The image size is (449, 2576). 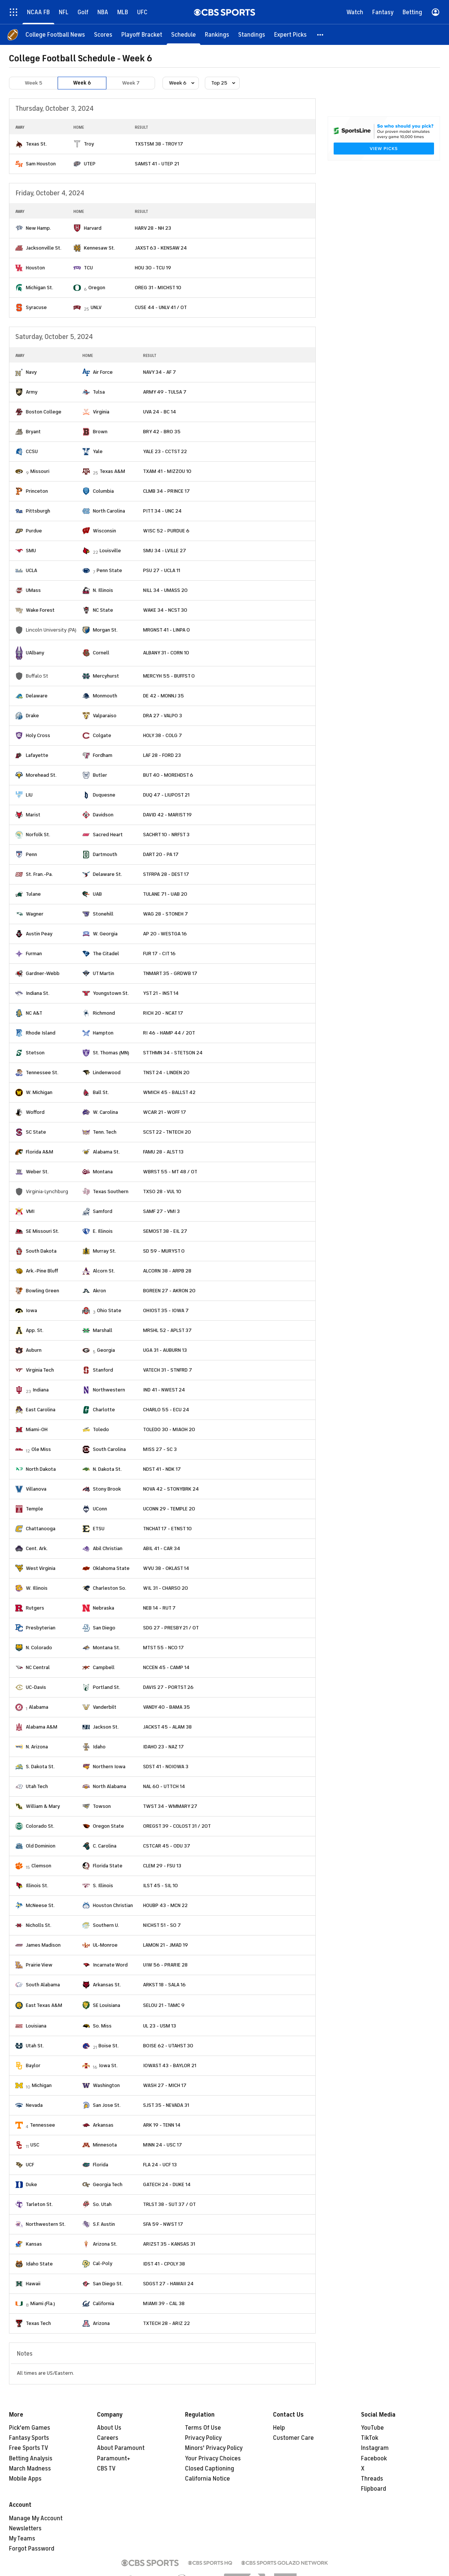 What do you see at coordinates (169, 2065) in the screenshot?
I see `IOWAST 43 - BAYLOR 21` at bounding box center [169, 2065].